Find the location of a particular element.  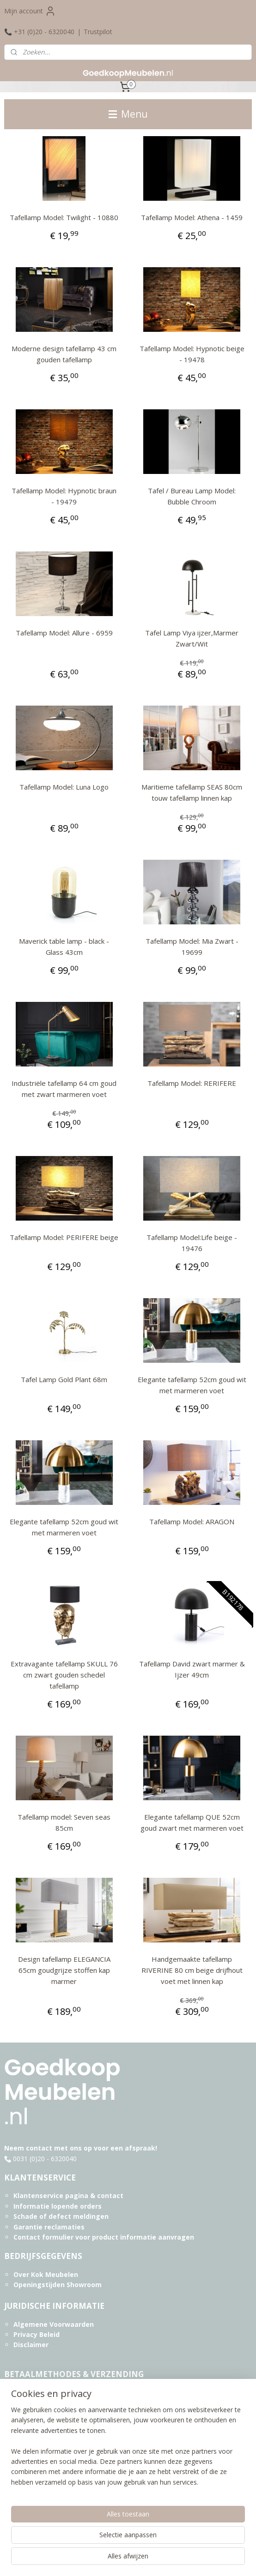

📞 +31 (0)20 - 6320040 is located at coordinates (39, 31).